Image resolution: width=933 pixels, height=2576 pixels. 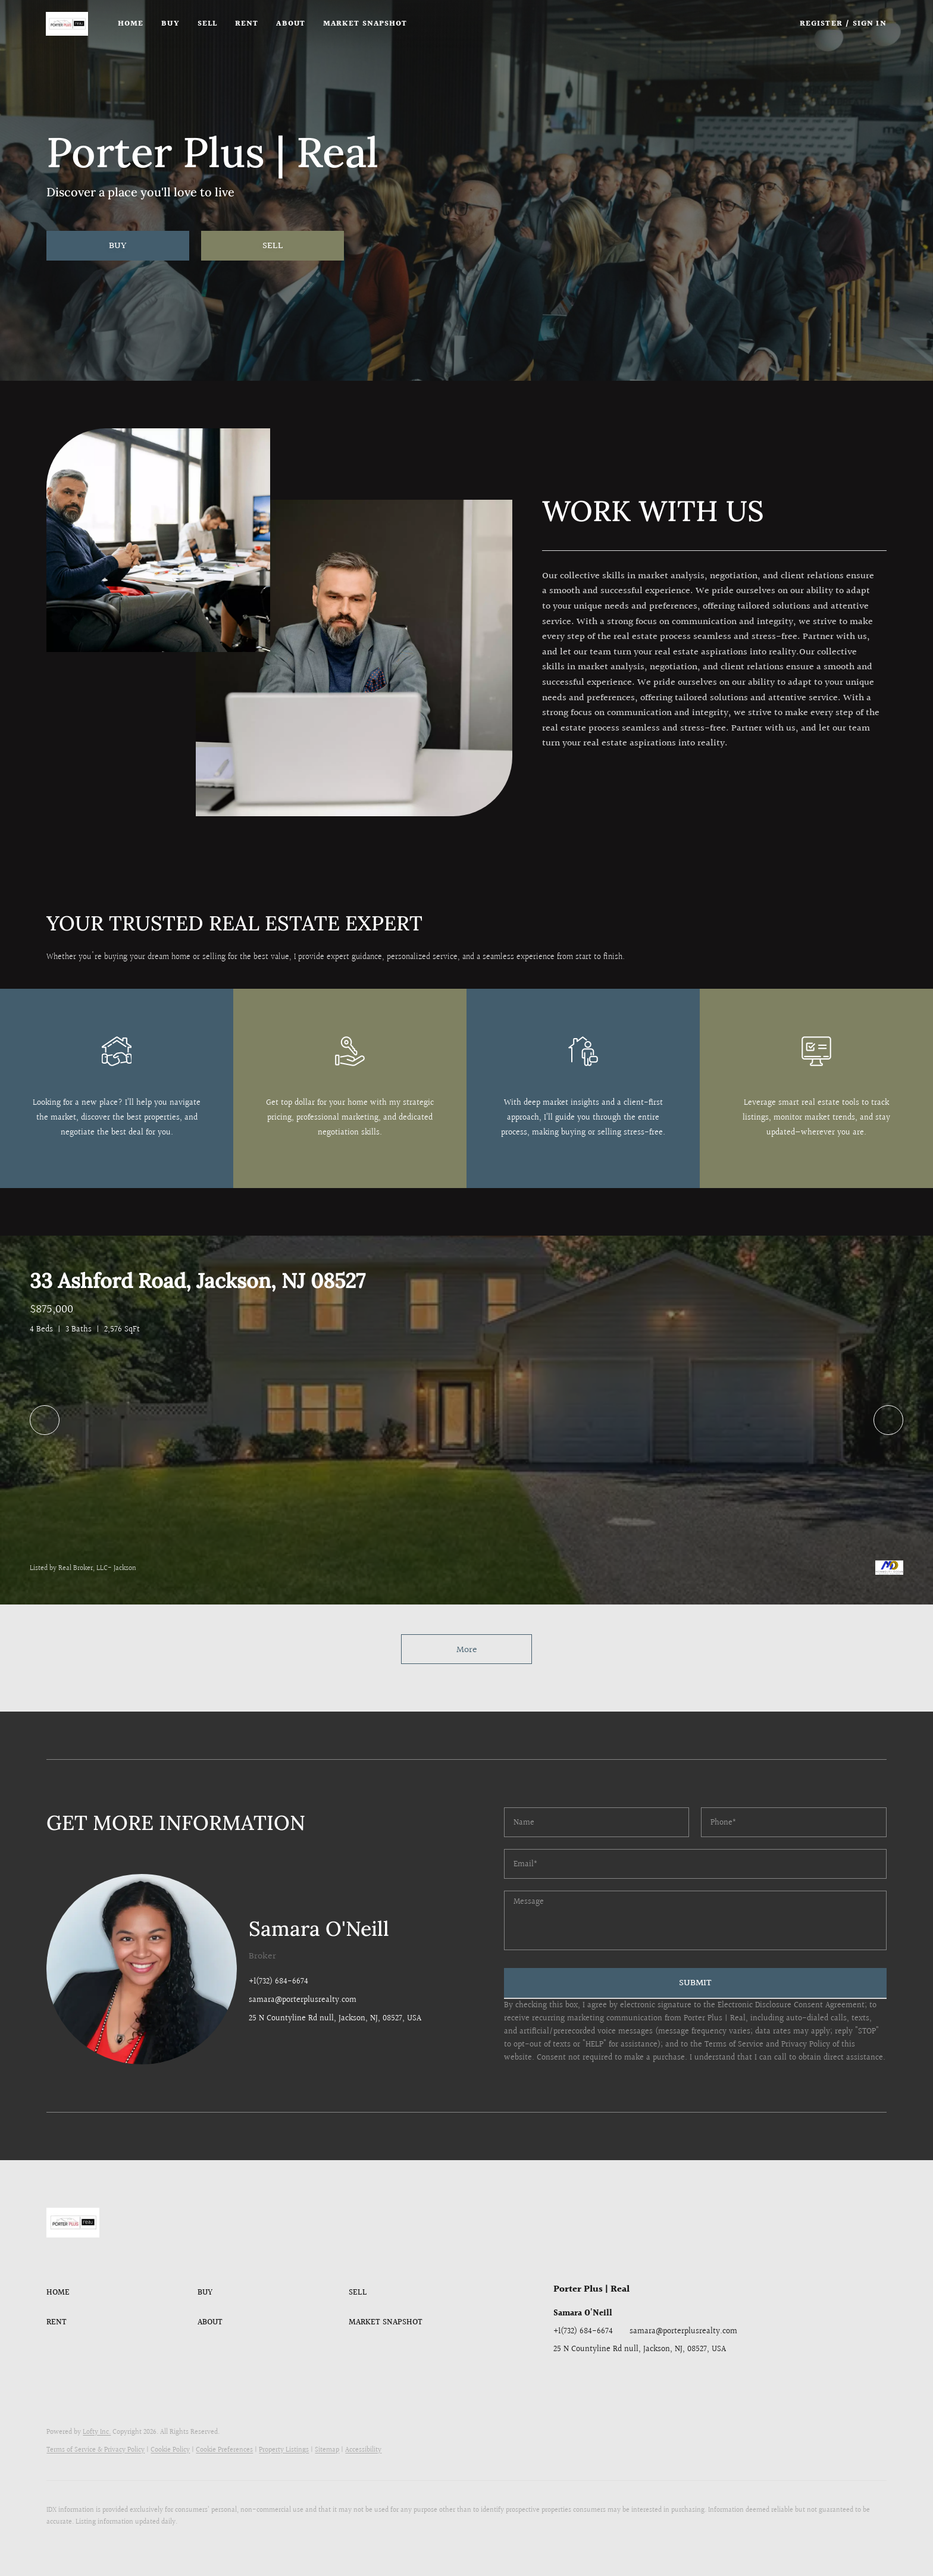 I want to click on [fullname], so click(x=596, y=1822).